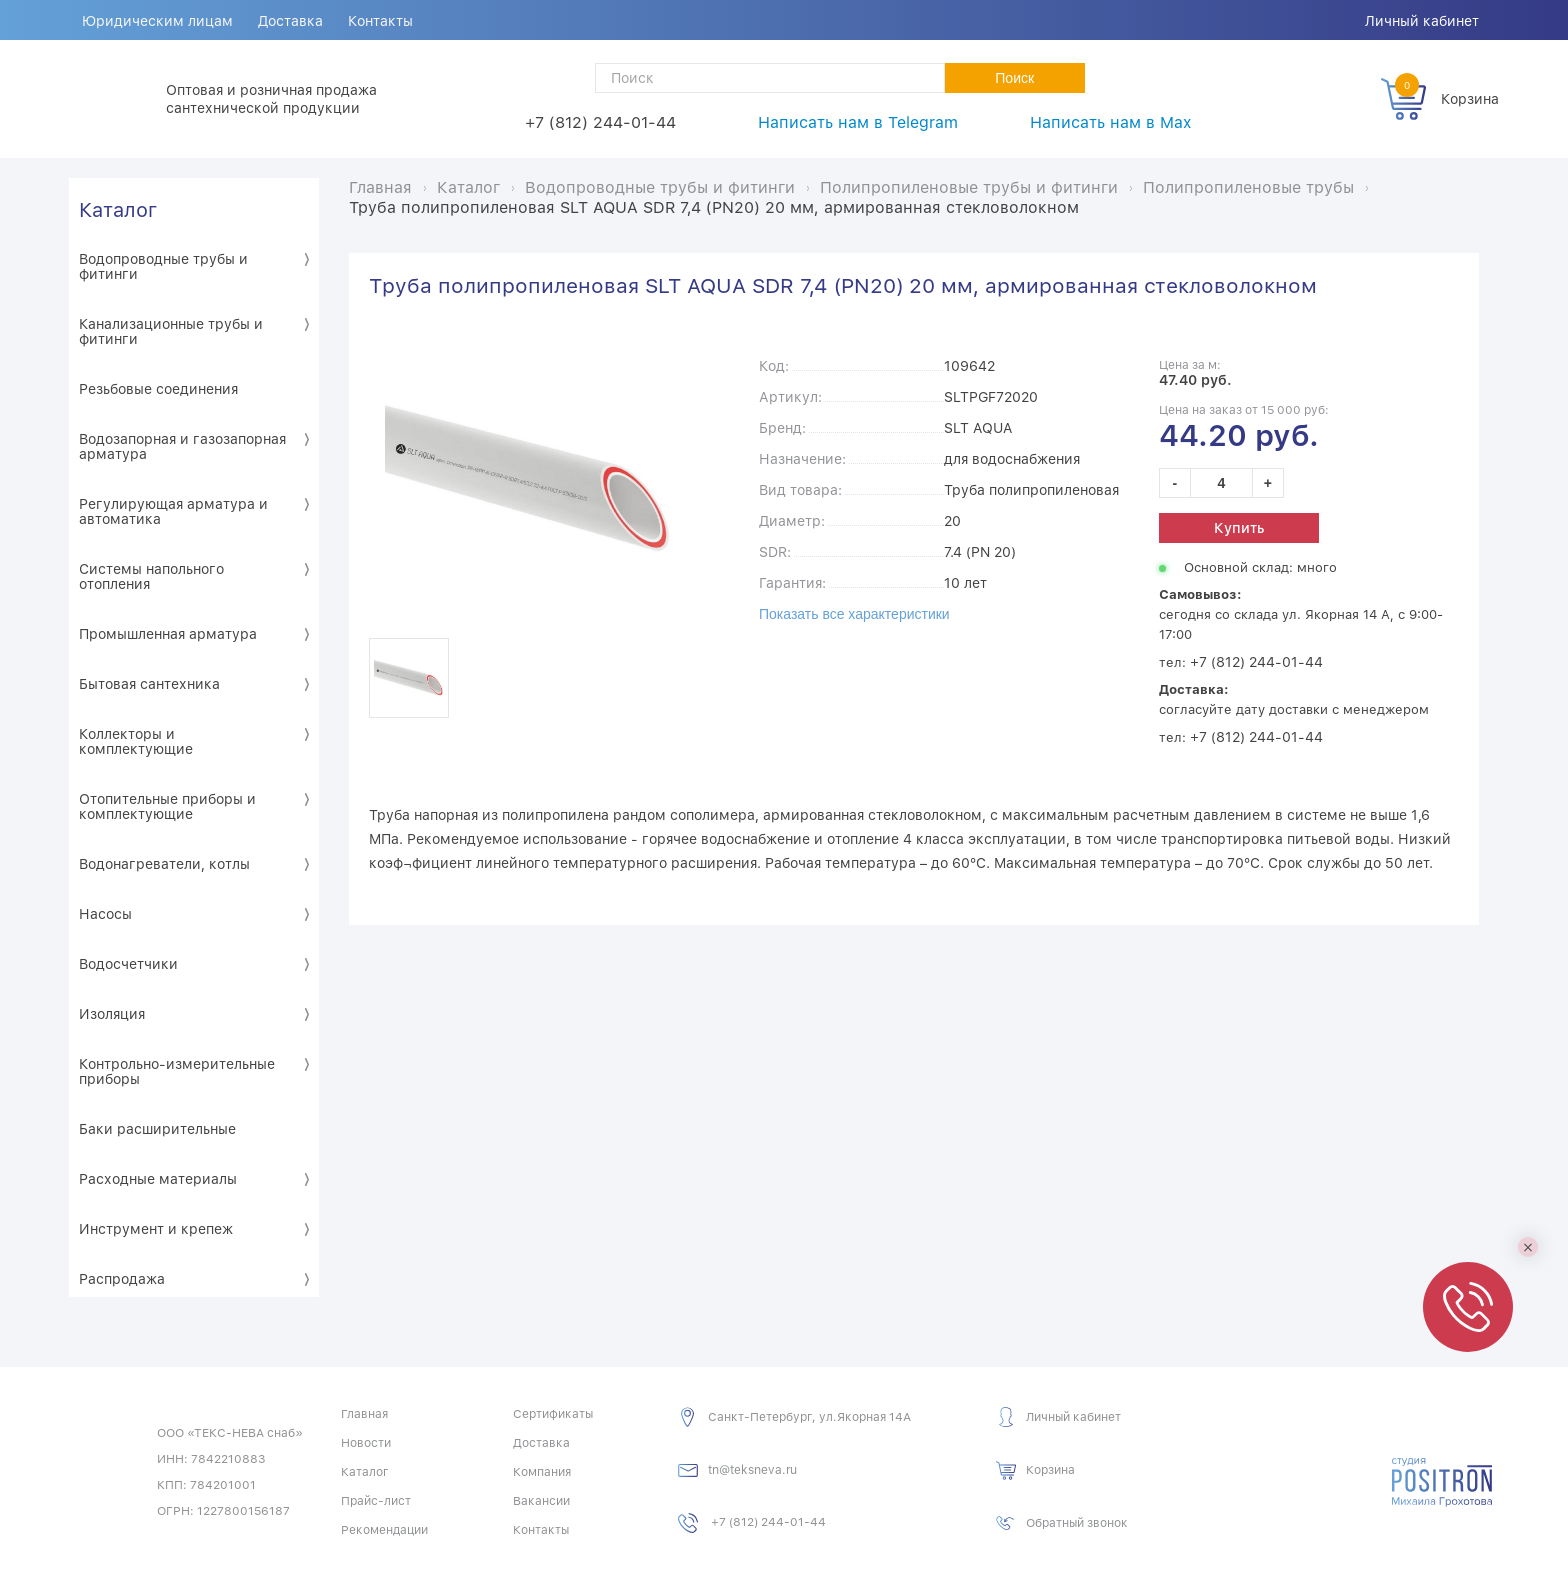 The height and width of the screenshot is (1577, 1568). Describe the element at coordinates (173, 511) in the screenshot. I see `Регулирующая арматура и автоматика` at that location.